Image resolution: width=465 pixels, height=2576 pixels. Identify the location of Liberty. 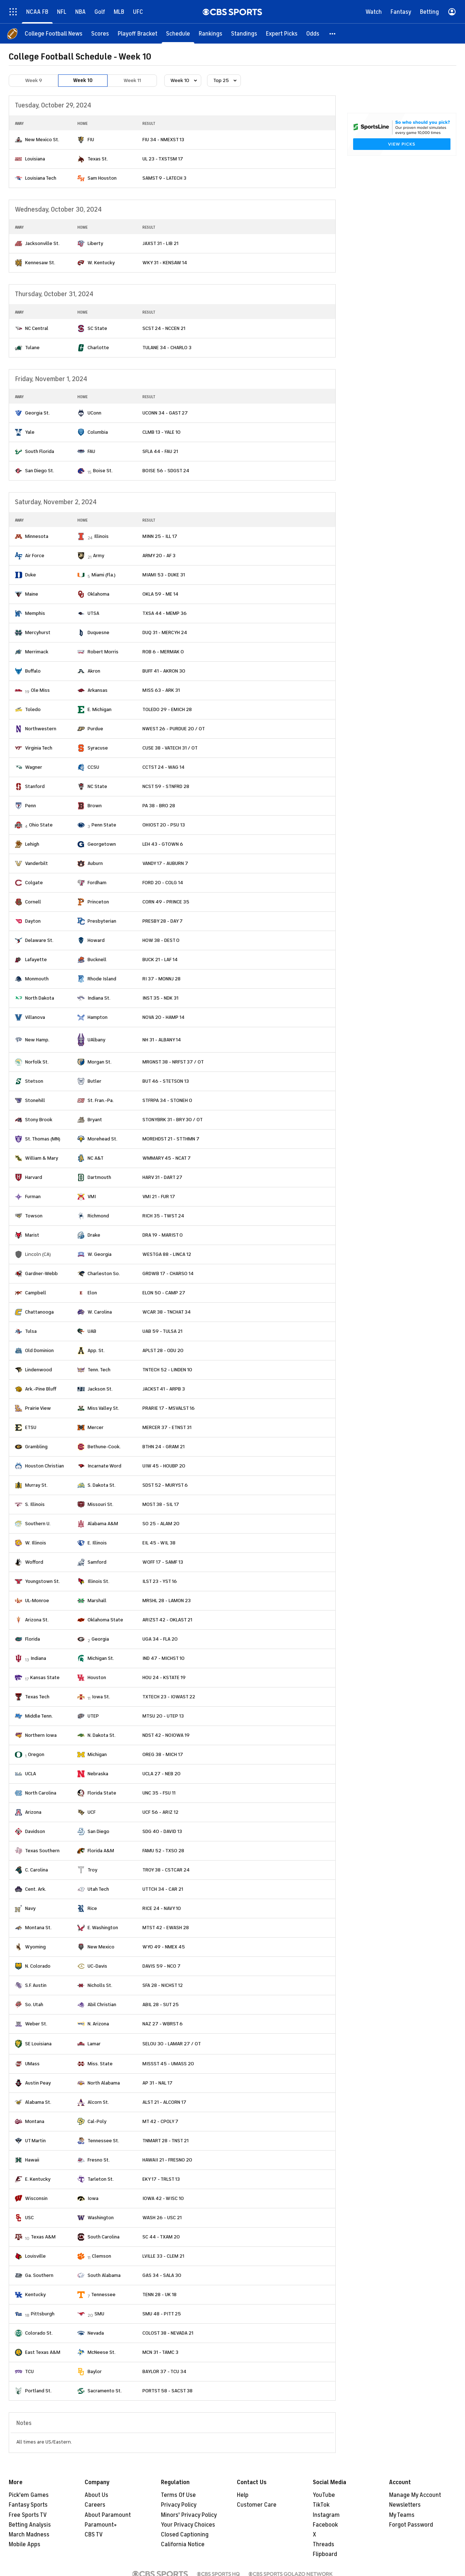
(95, 243).